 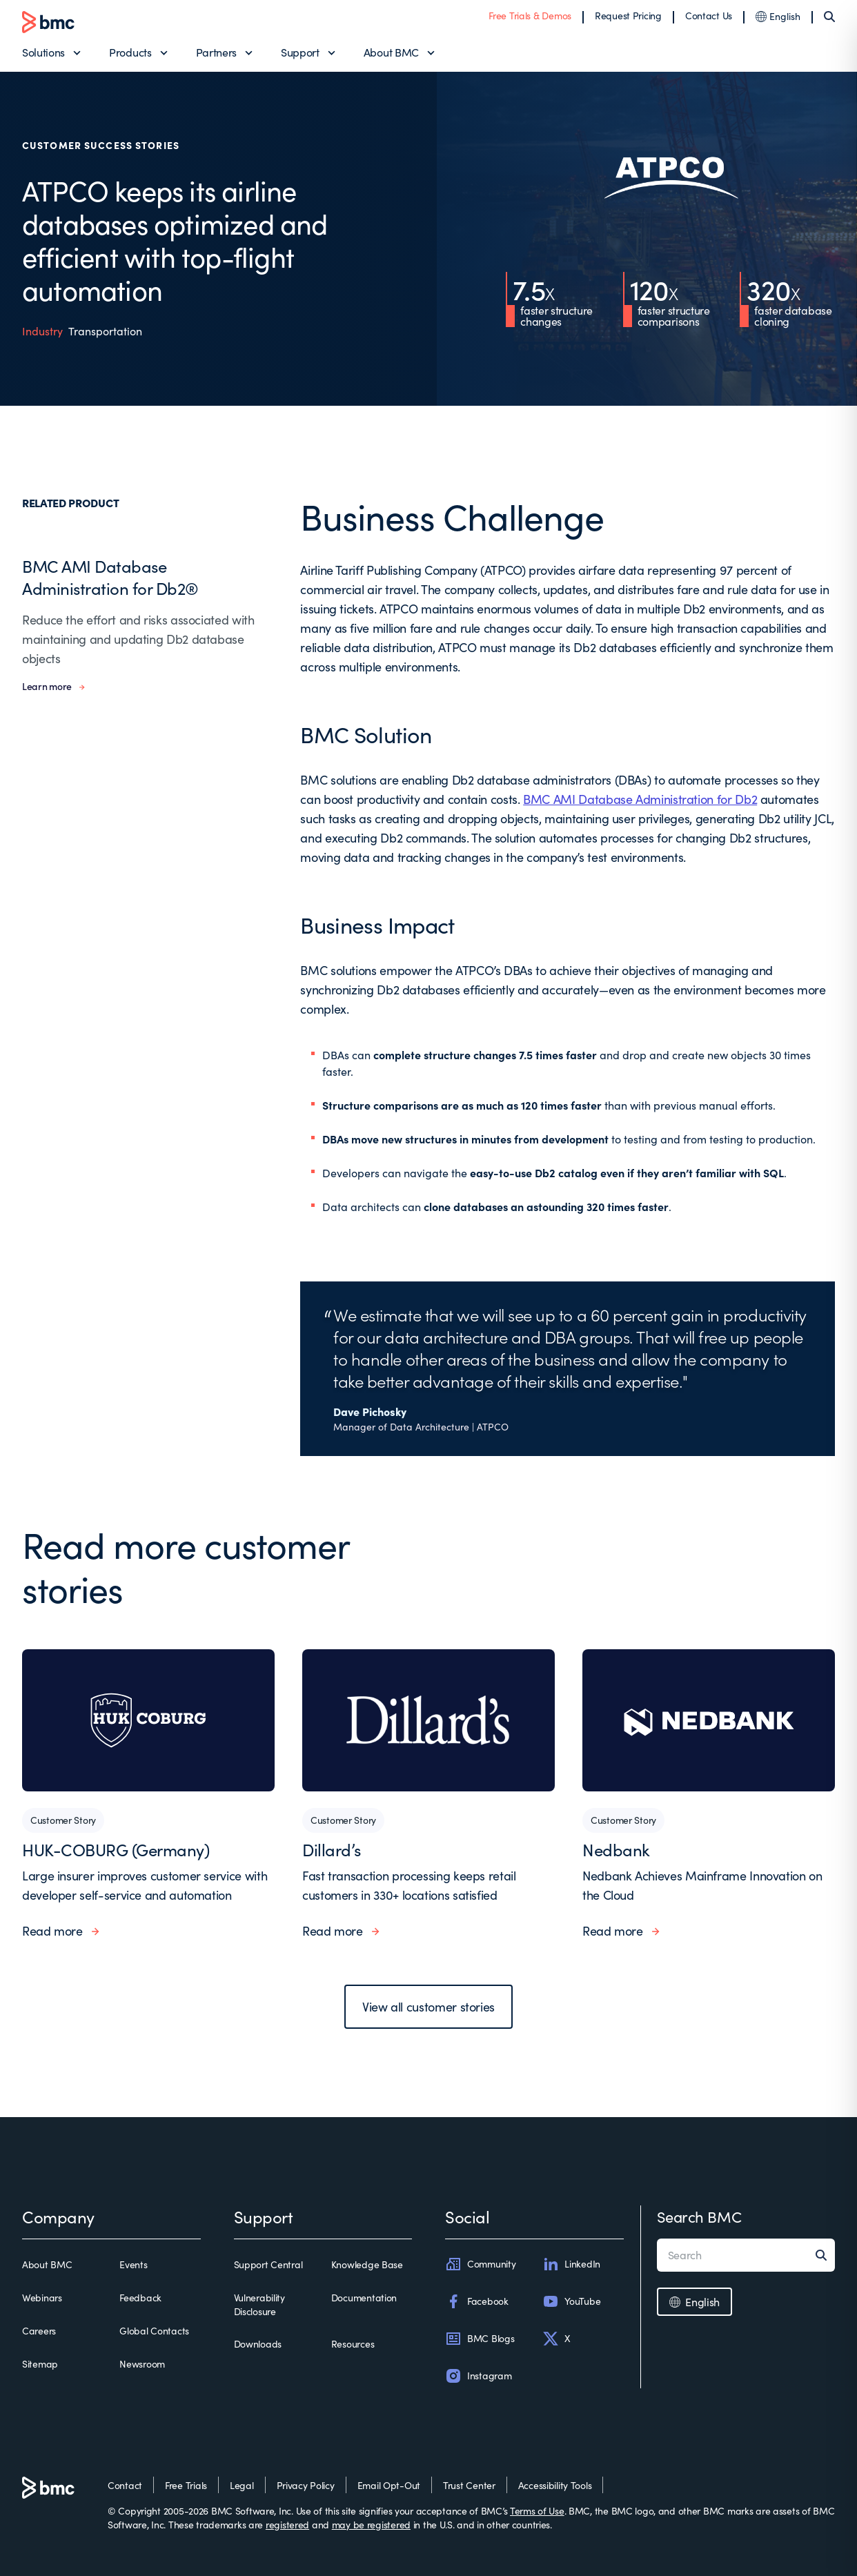 What do you see at coordinates (628, 15) in the screenshot?
I see `Request Pricing` at bounding box center [628, 15].